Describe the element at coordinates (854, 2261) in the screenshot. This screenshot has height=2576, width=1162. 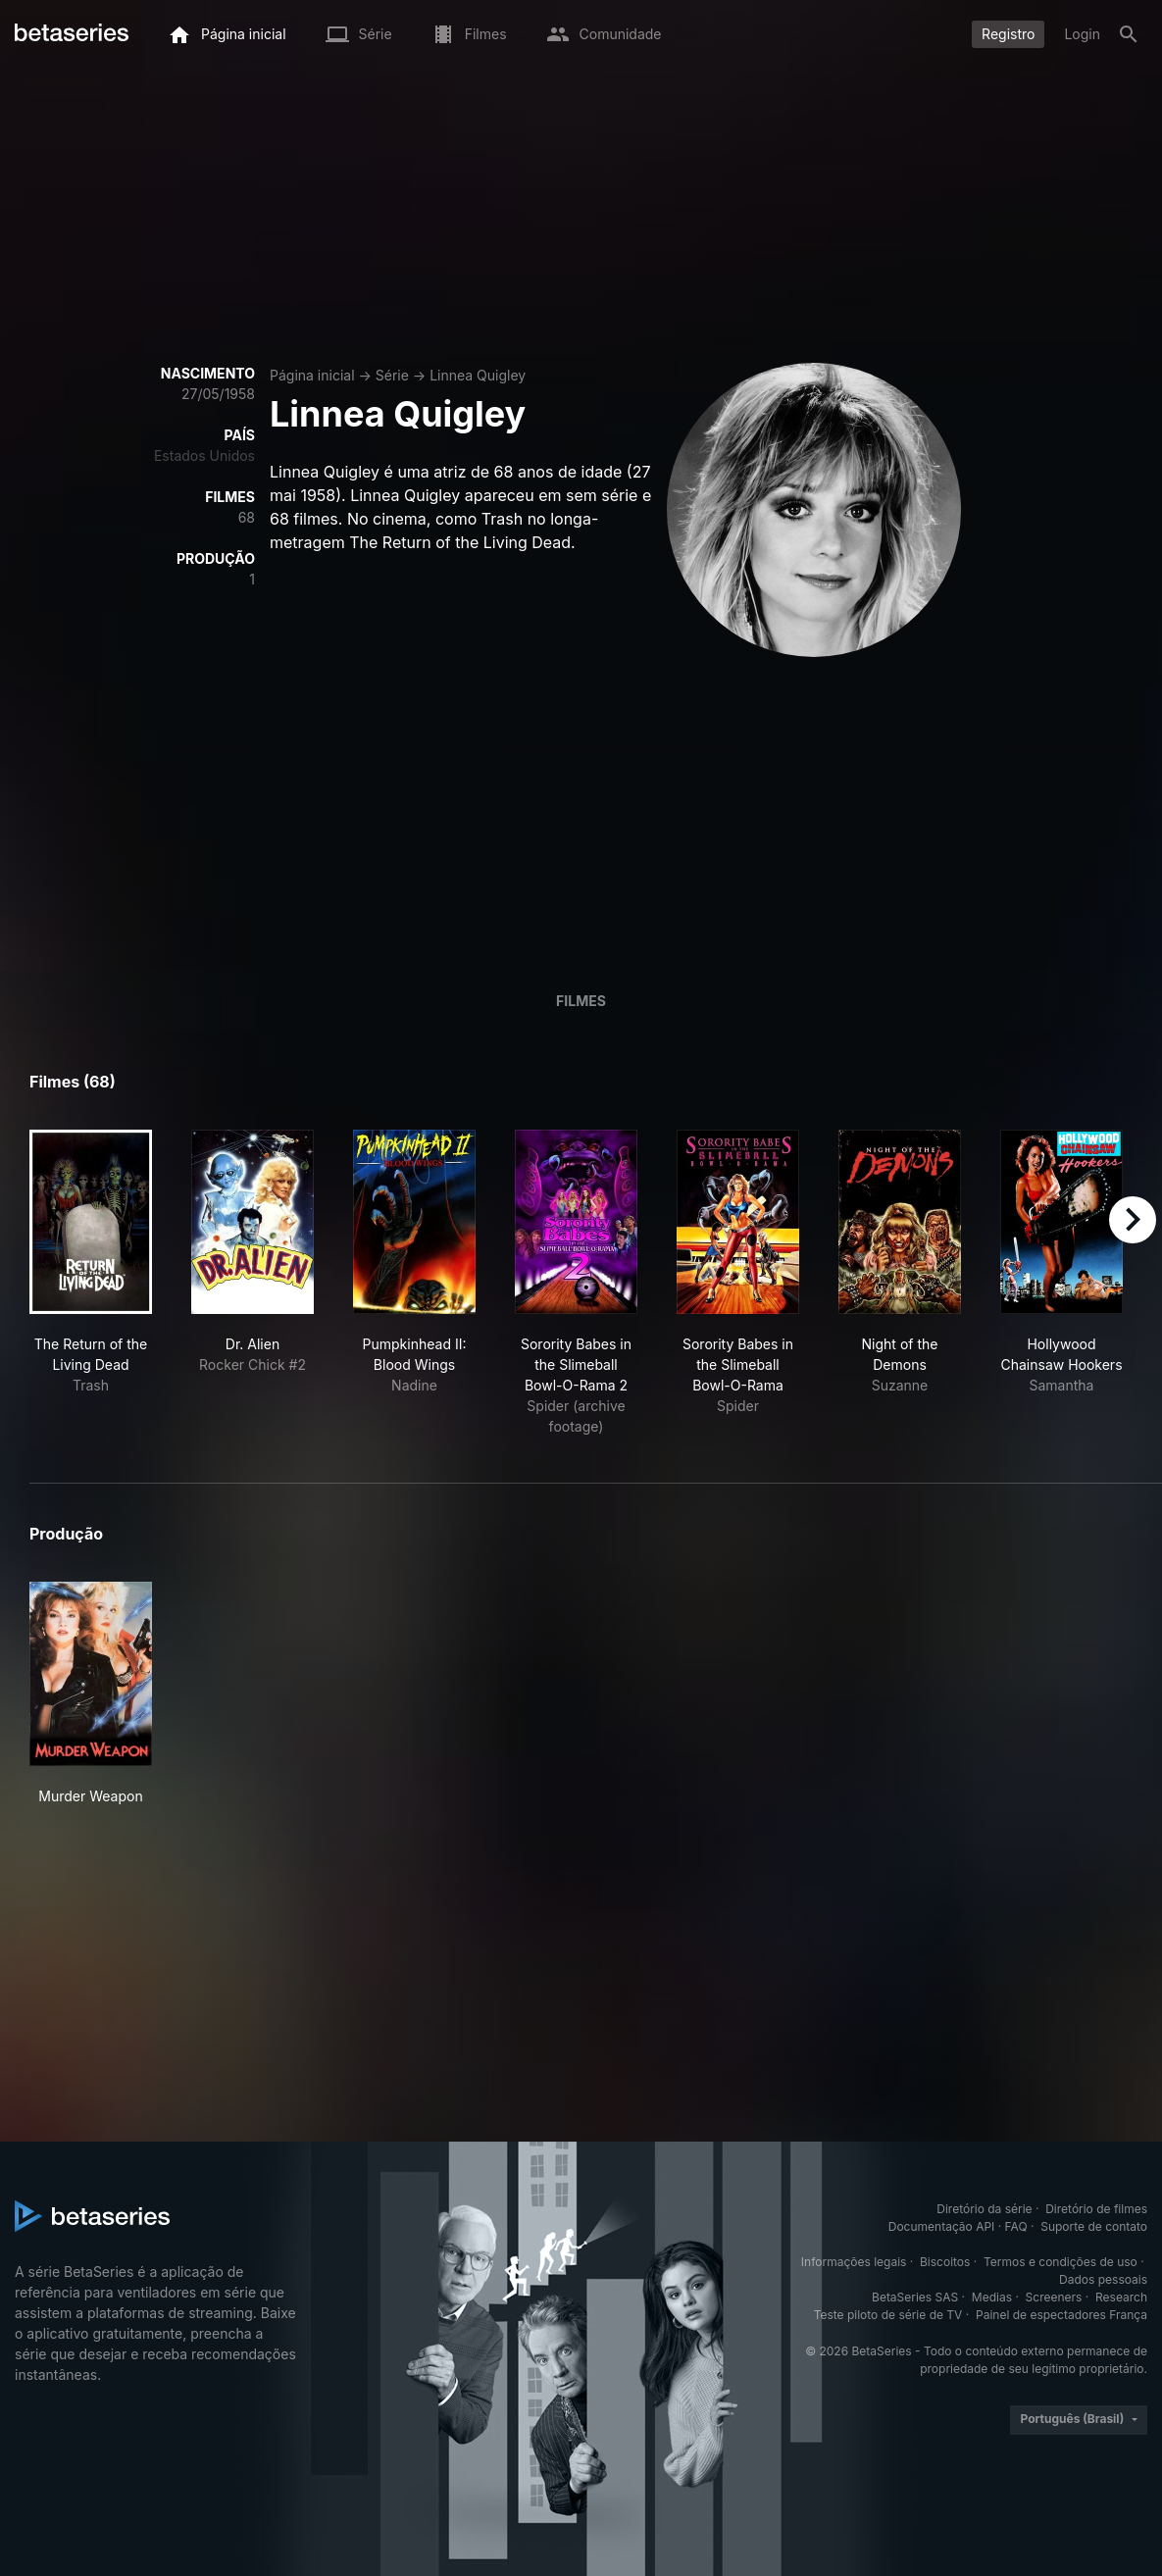
I see `Informações legais` at that location.